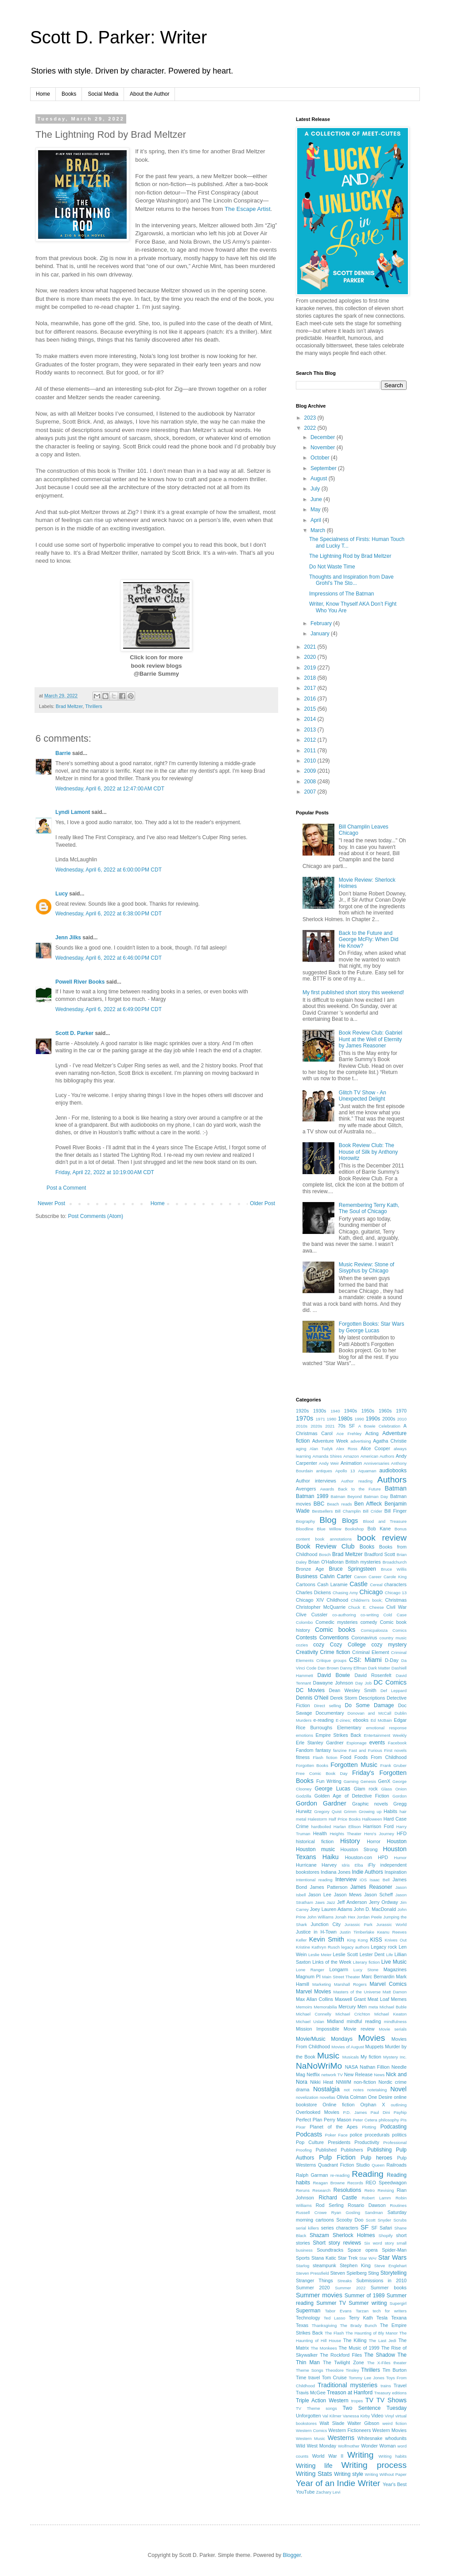 This screenshot has height=2576, width=450. Describe the element at coordinates (399, 1796) in the screenshot. I see `Gordon` at that location.